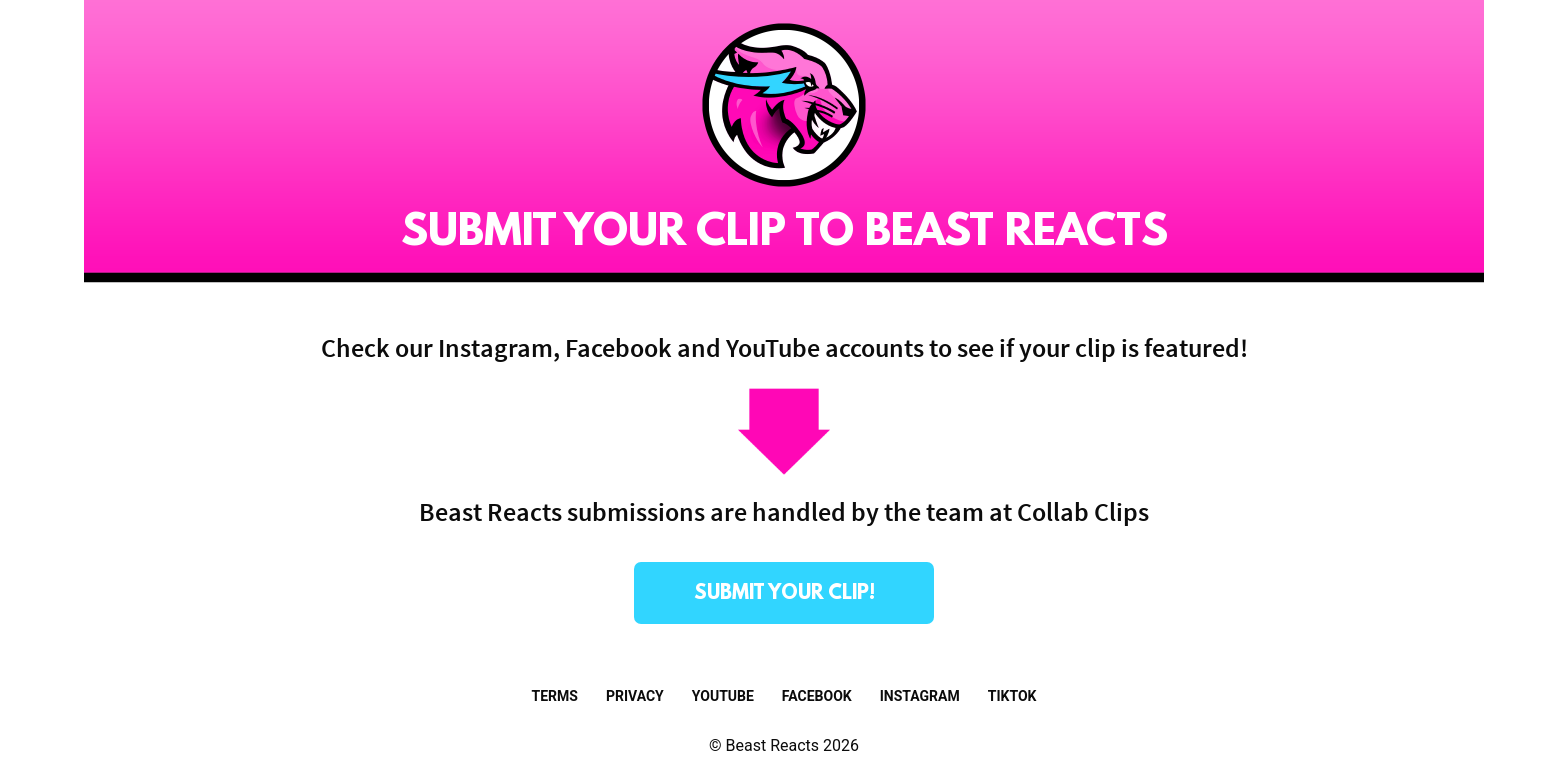 This screenshot has height=774, width=1568. What do you see at coordinates (555, 696) in the screenshot?
I see `Terms` at bounding box center [555, 696].